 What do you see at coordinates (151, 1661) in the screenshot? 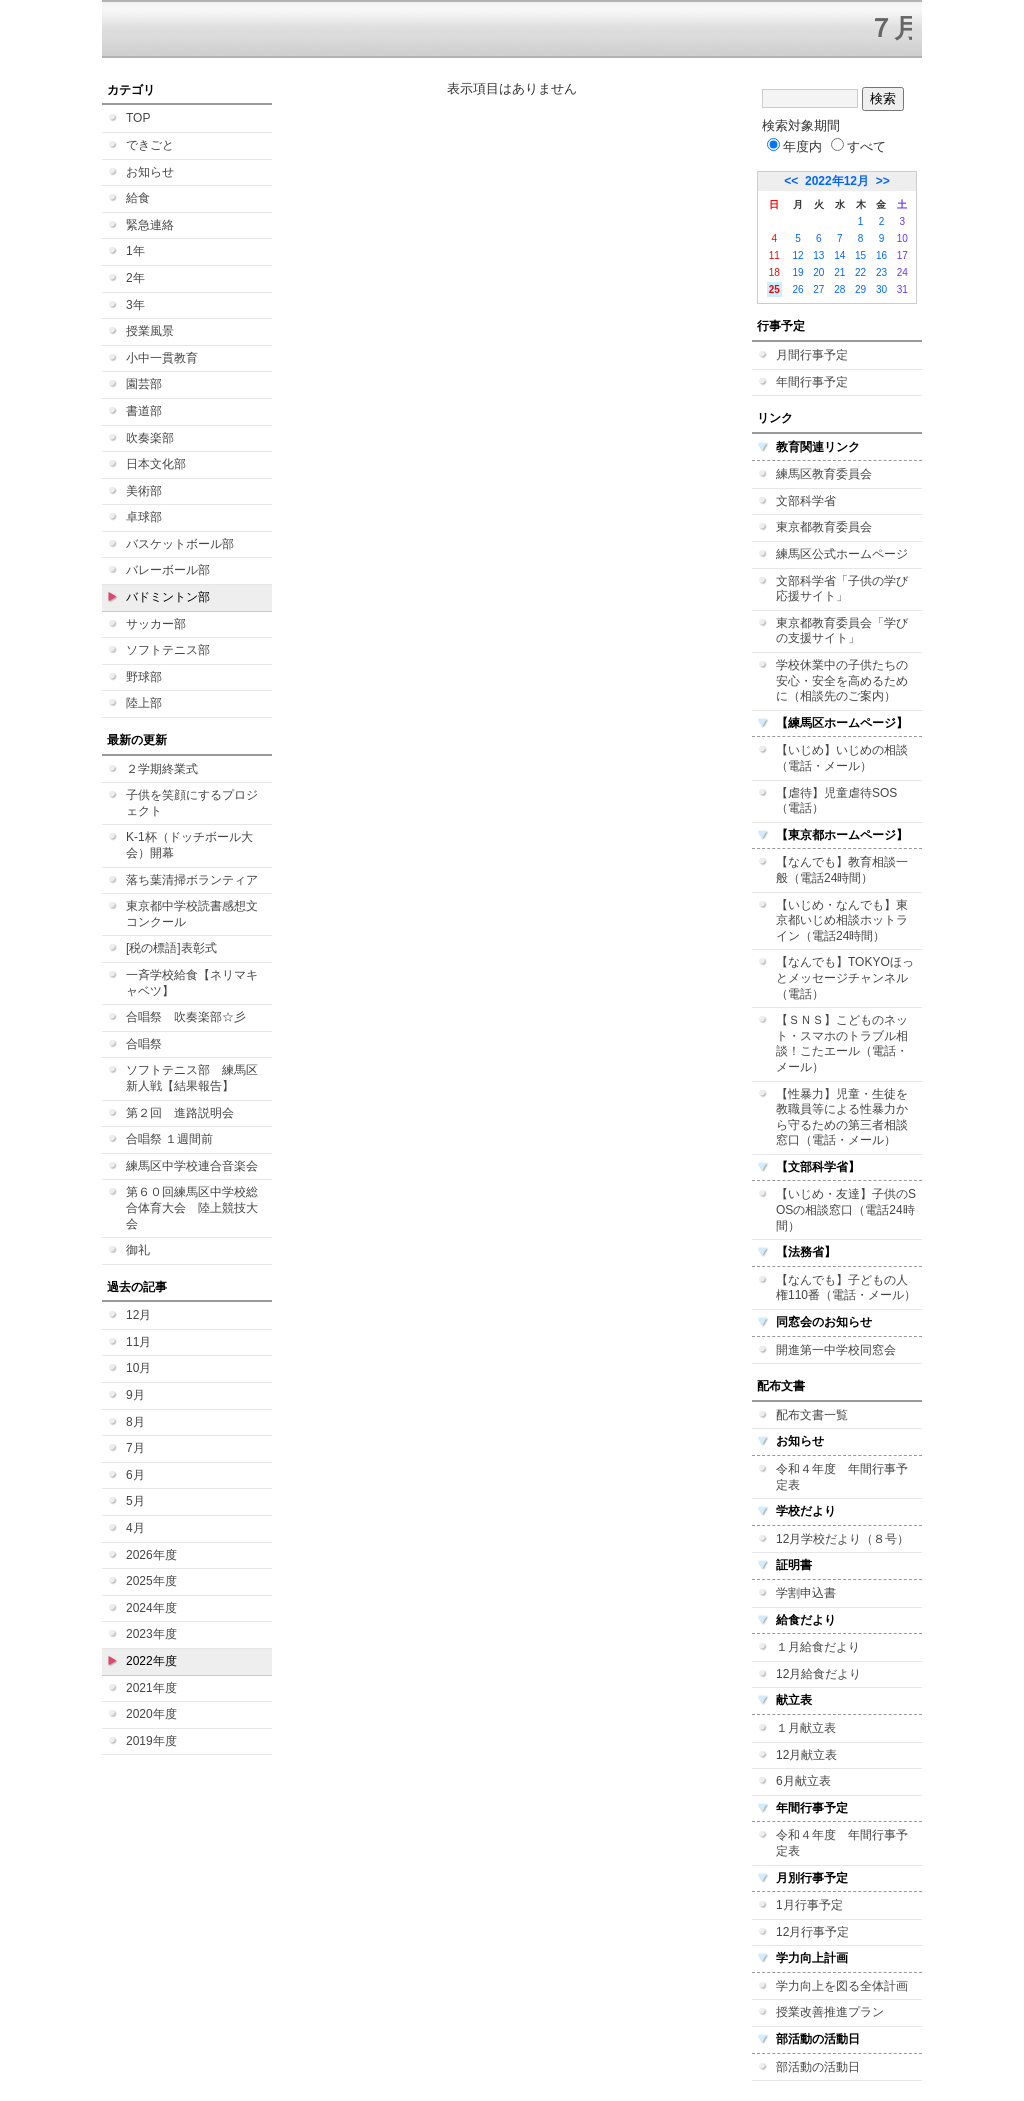
I see `2022年度` at bounding box center [151, 1661].